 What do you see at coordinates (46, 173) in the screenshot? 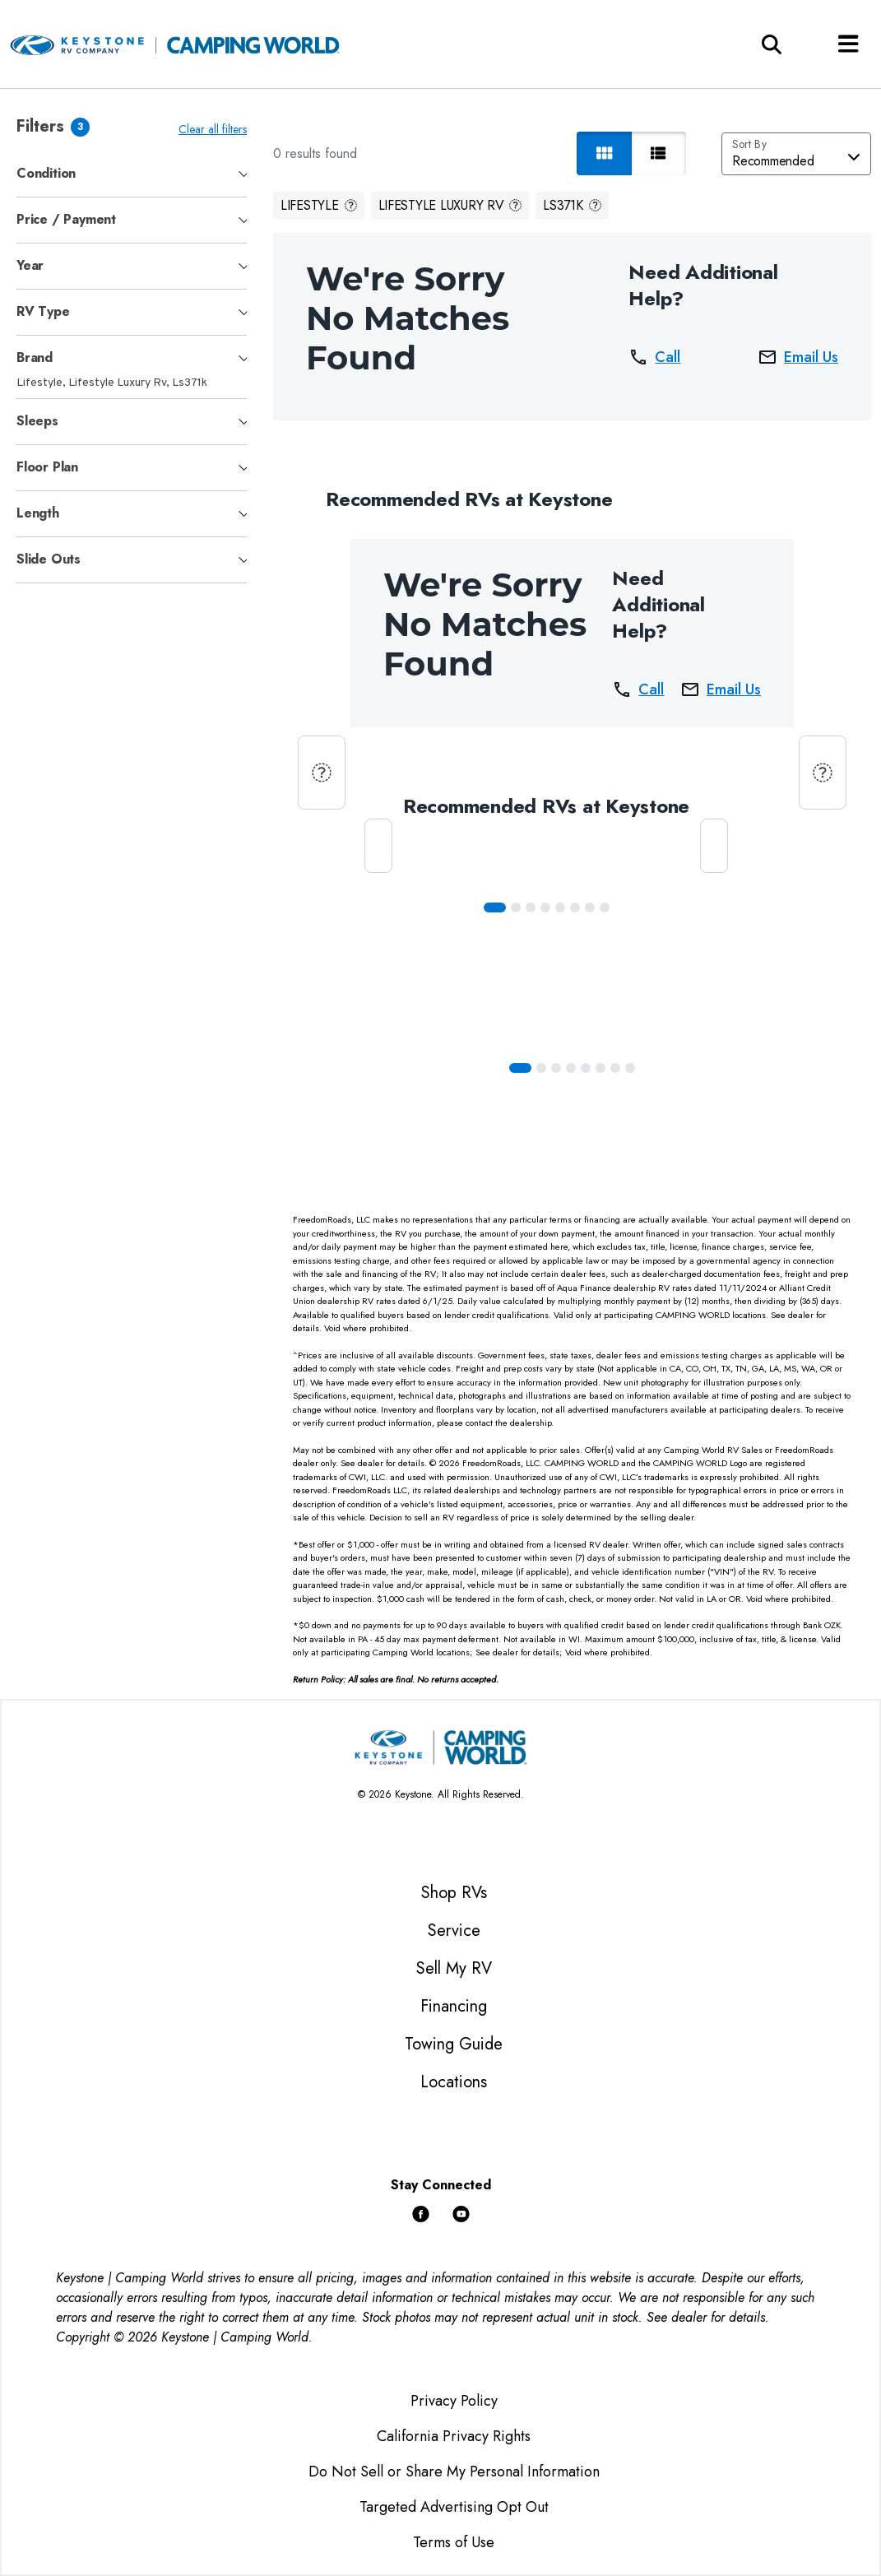
I see `Condition` at bounding box center [46, 173].